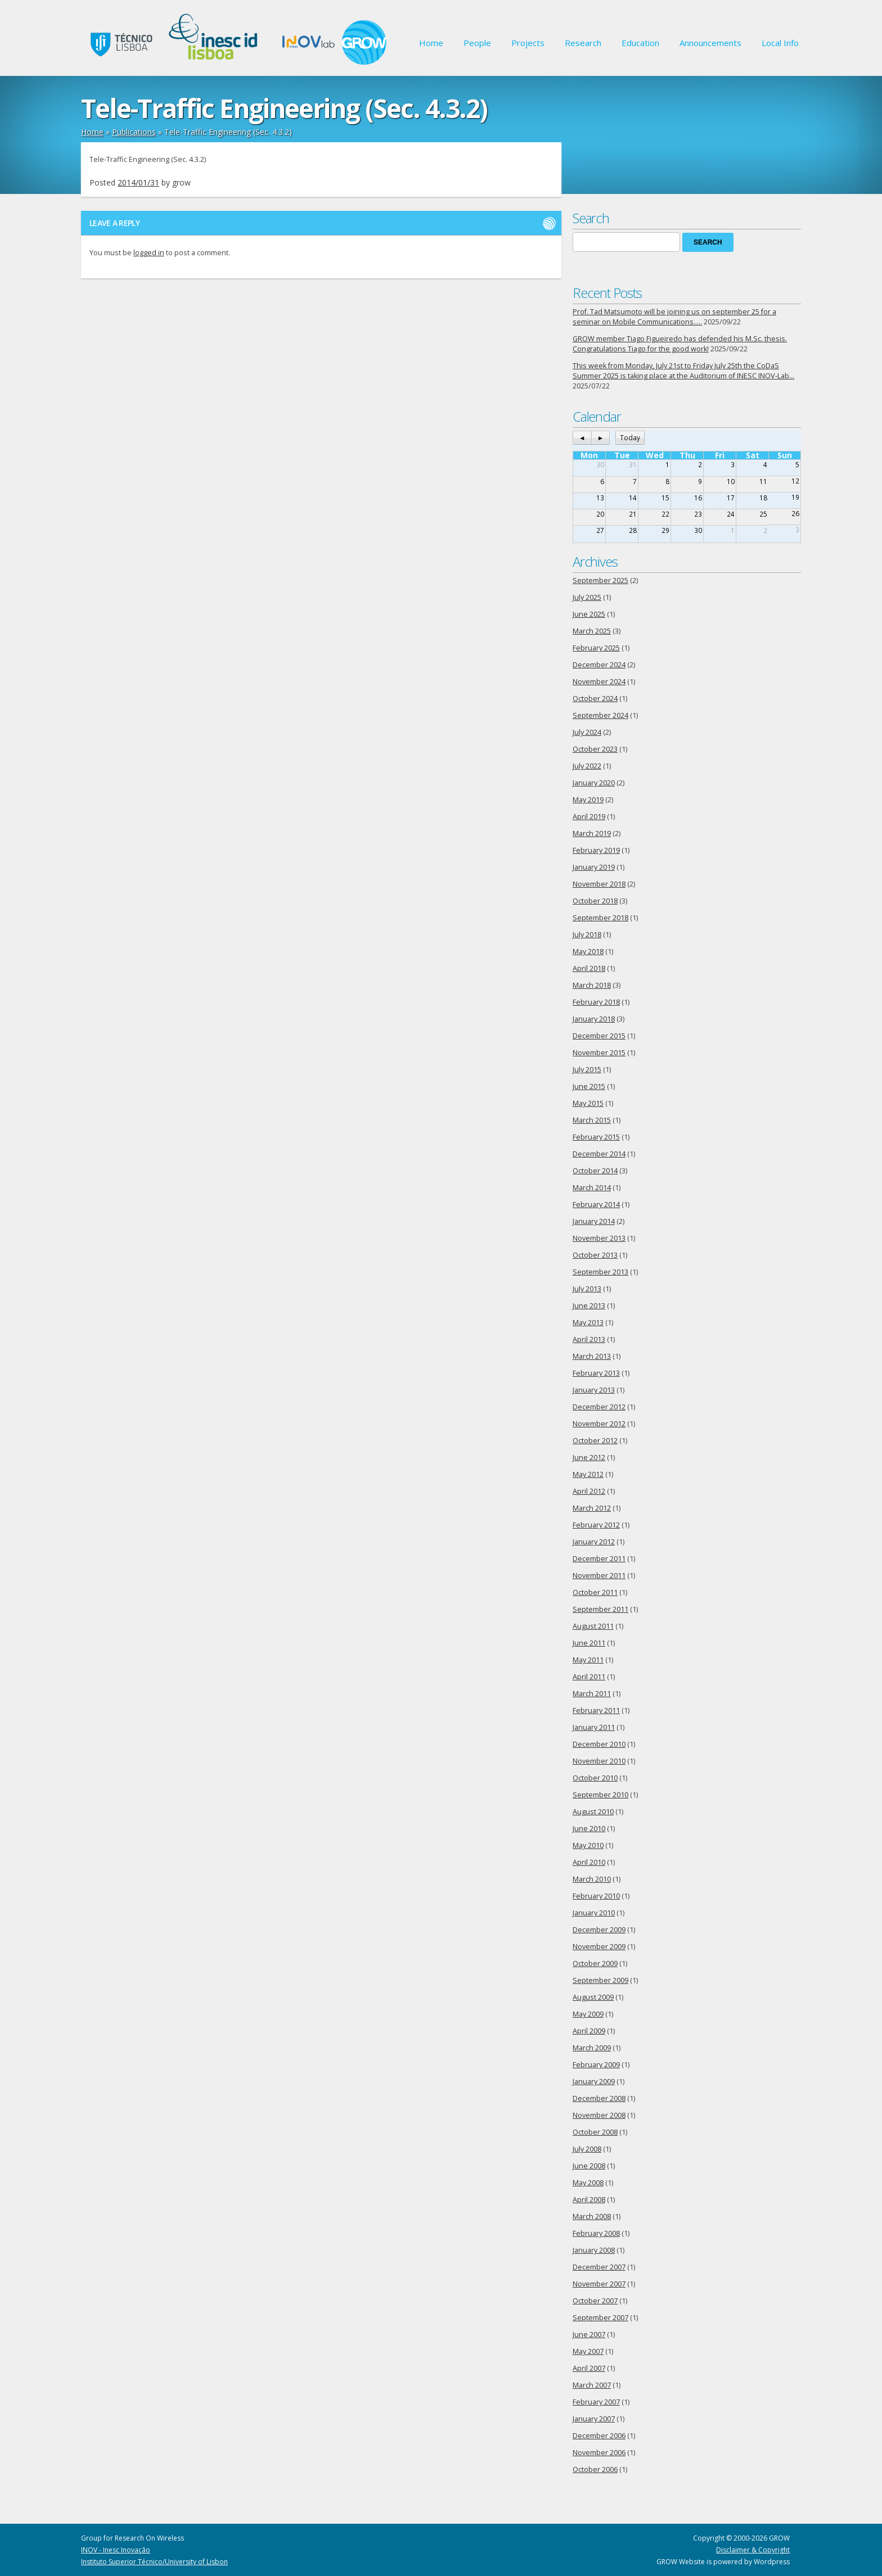  Describe the element at coordinates (595, 1171) in the screenshot. I see `October 2014` at that location.